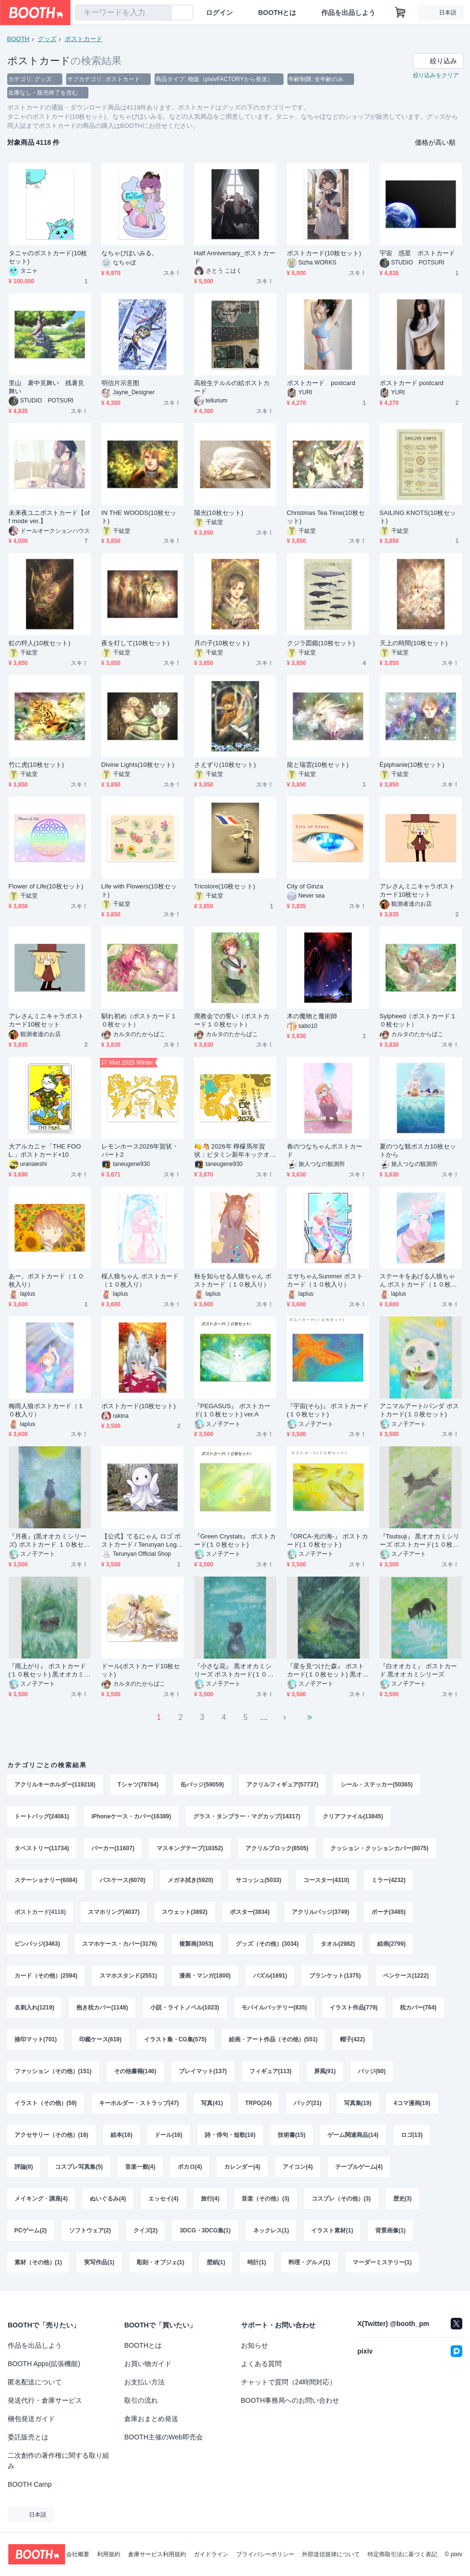 The height and width of the screenshot is (2576, 470). Describe the element at coordinates (137, 764) in the screenshot. I see `Divine Lights(10枚セット)` at that location.